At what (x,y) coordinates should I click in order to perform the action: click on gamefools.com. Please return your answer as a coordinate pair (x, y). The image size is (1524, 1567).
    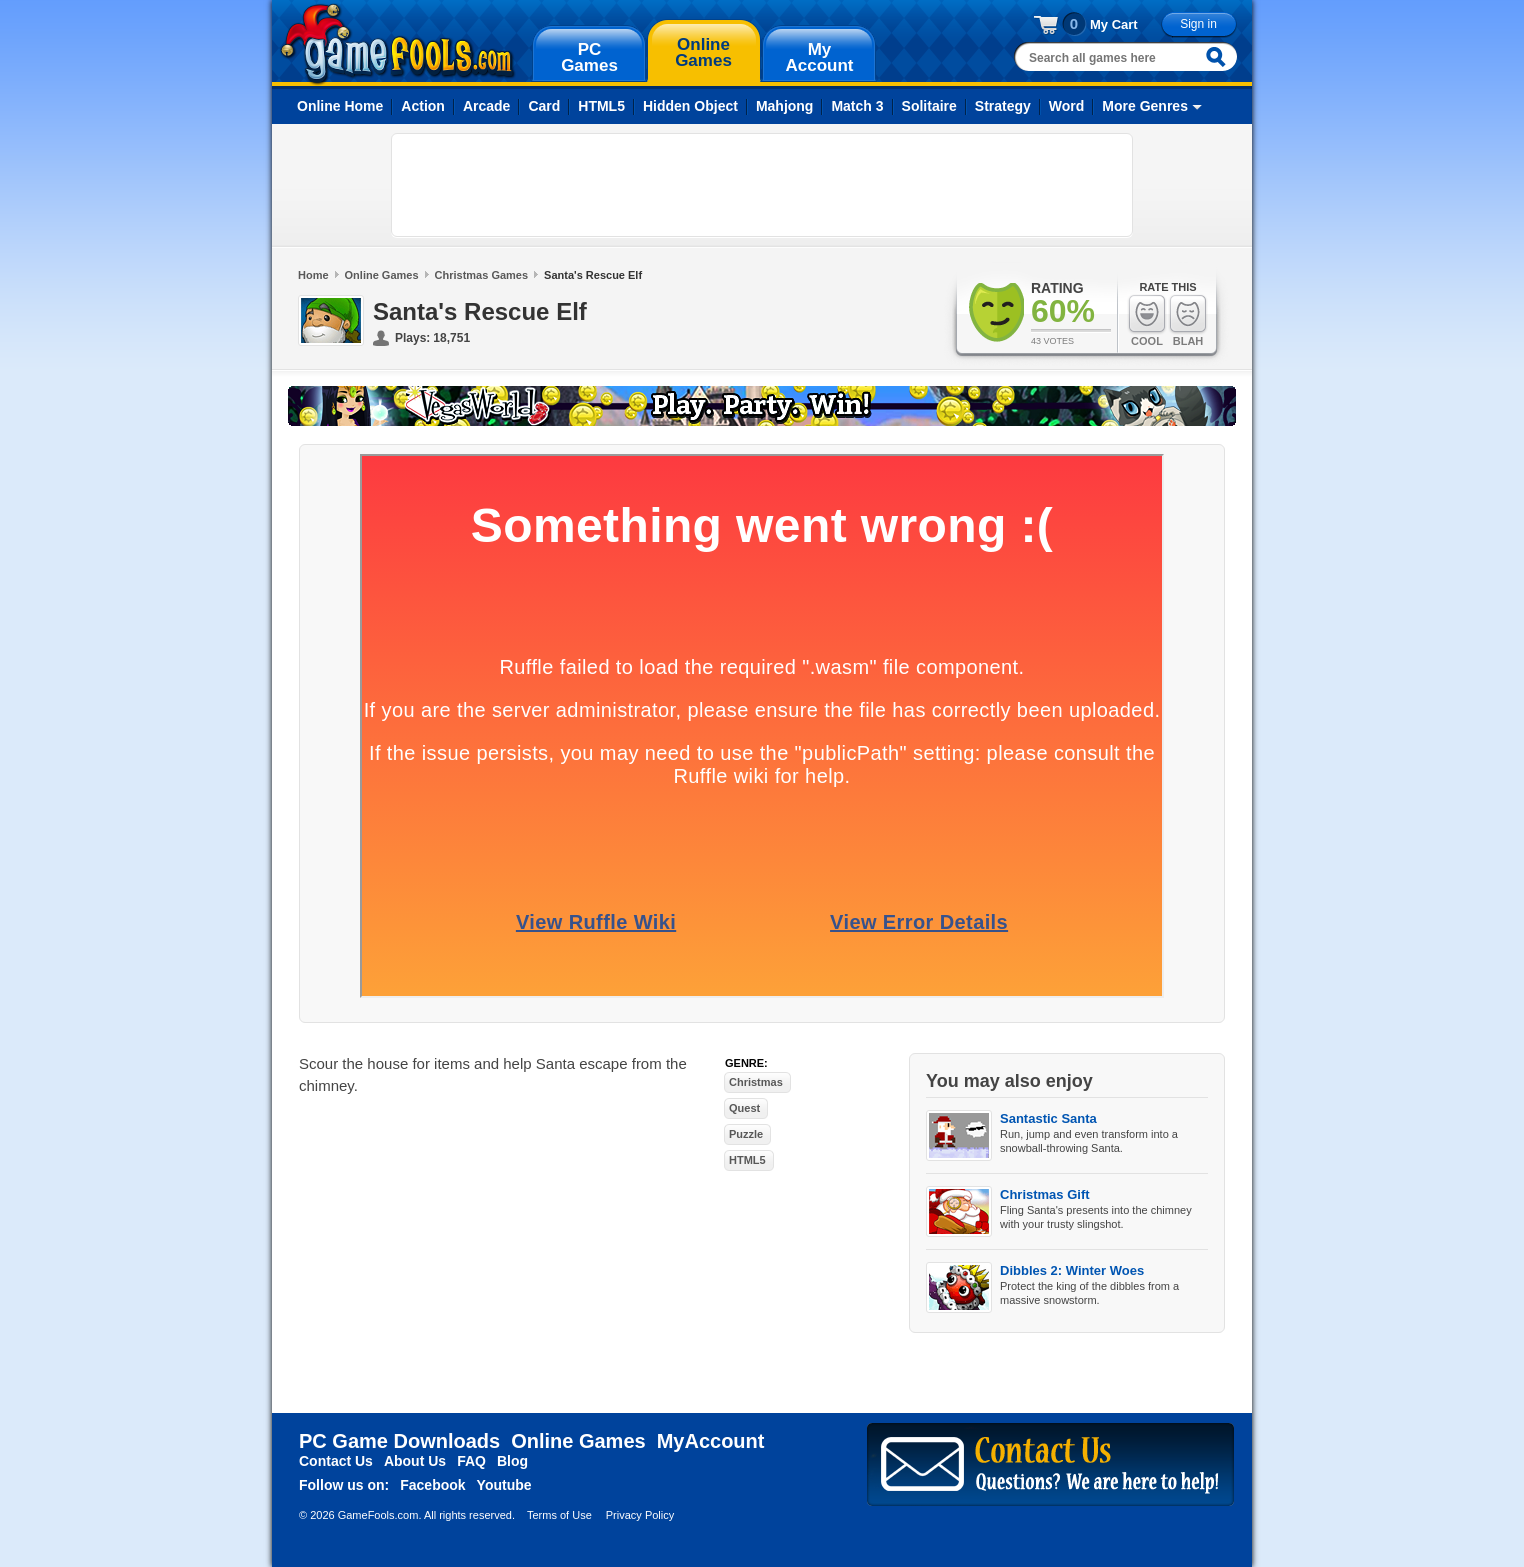
    Looking at the image, I should click on (397, 44).